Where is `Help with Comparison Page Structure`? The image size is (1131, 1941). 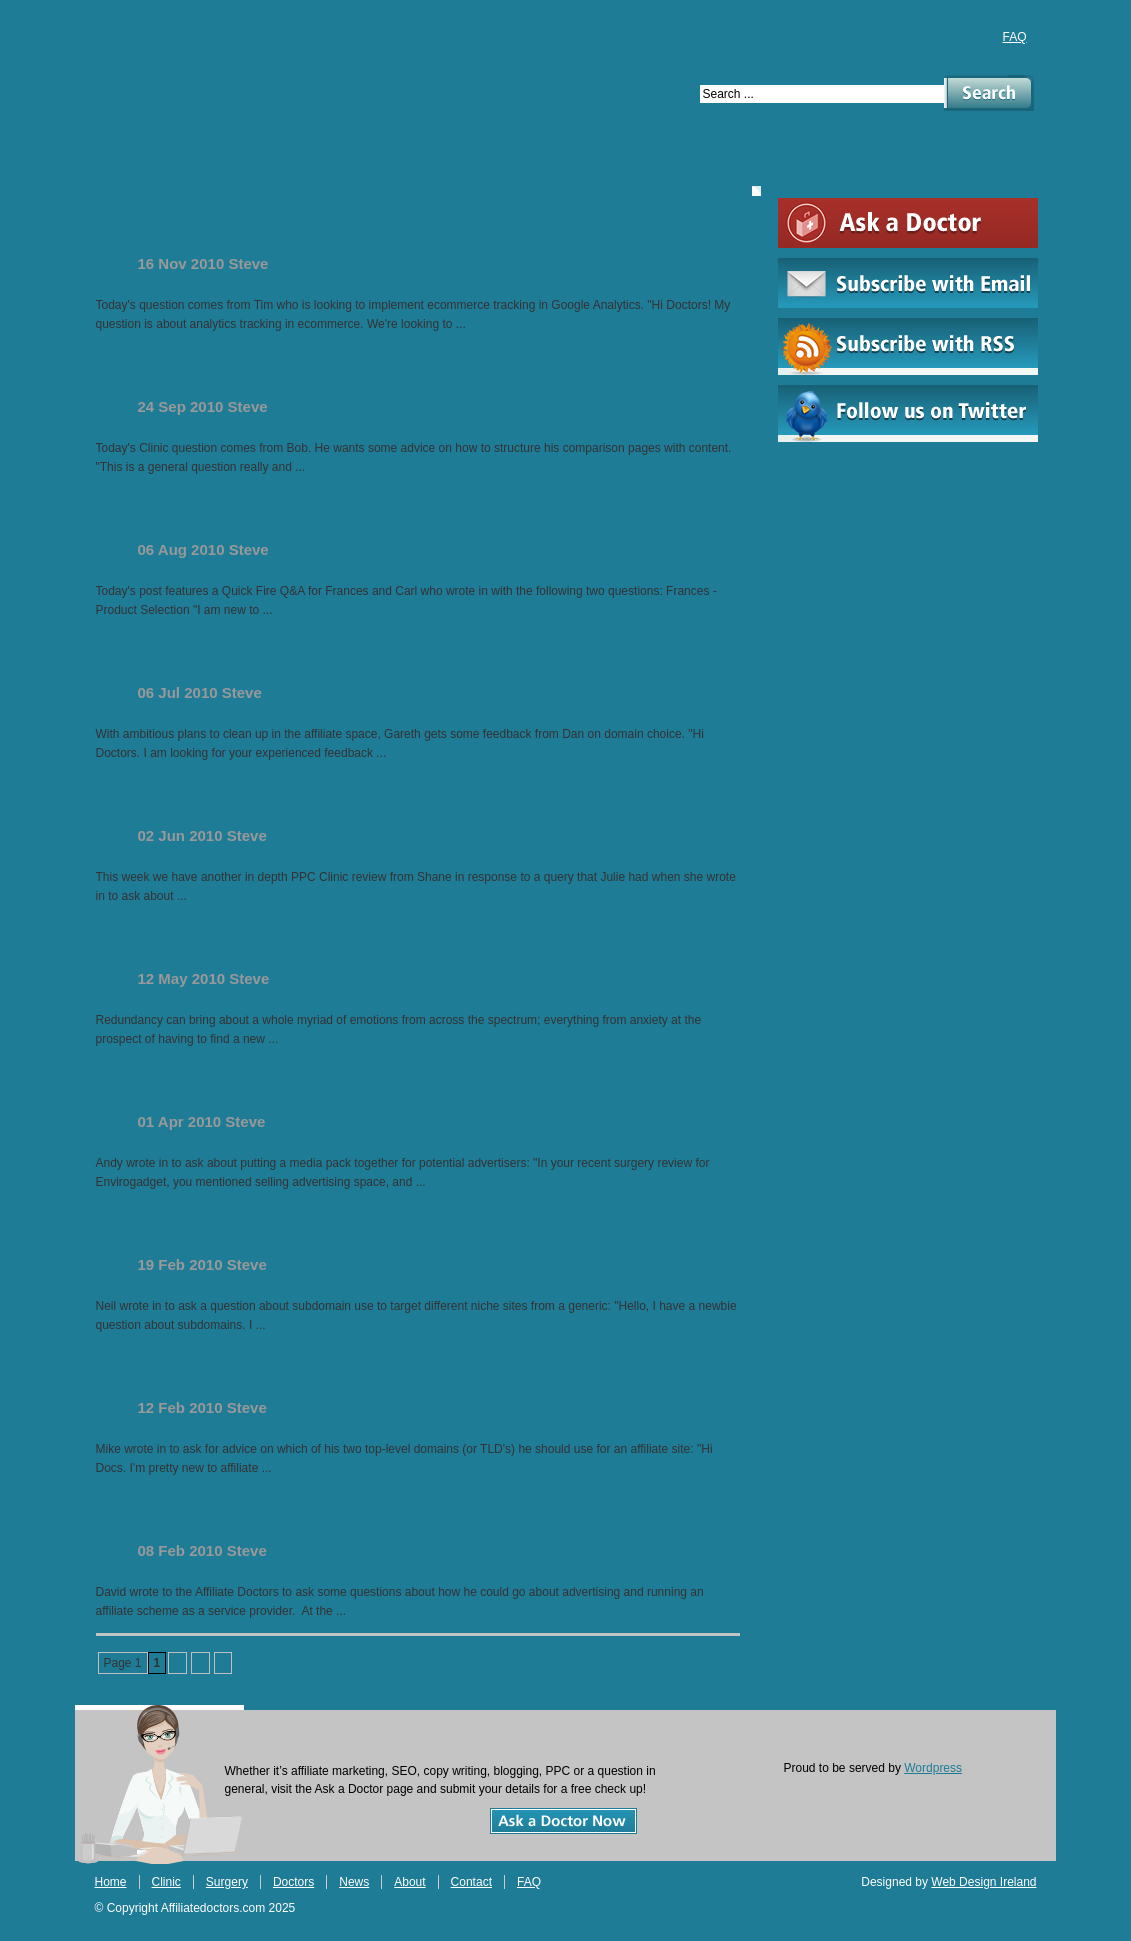 Help with Comparison Page Structure is located at coordinates (320, 360).